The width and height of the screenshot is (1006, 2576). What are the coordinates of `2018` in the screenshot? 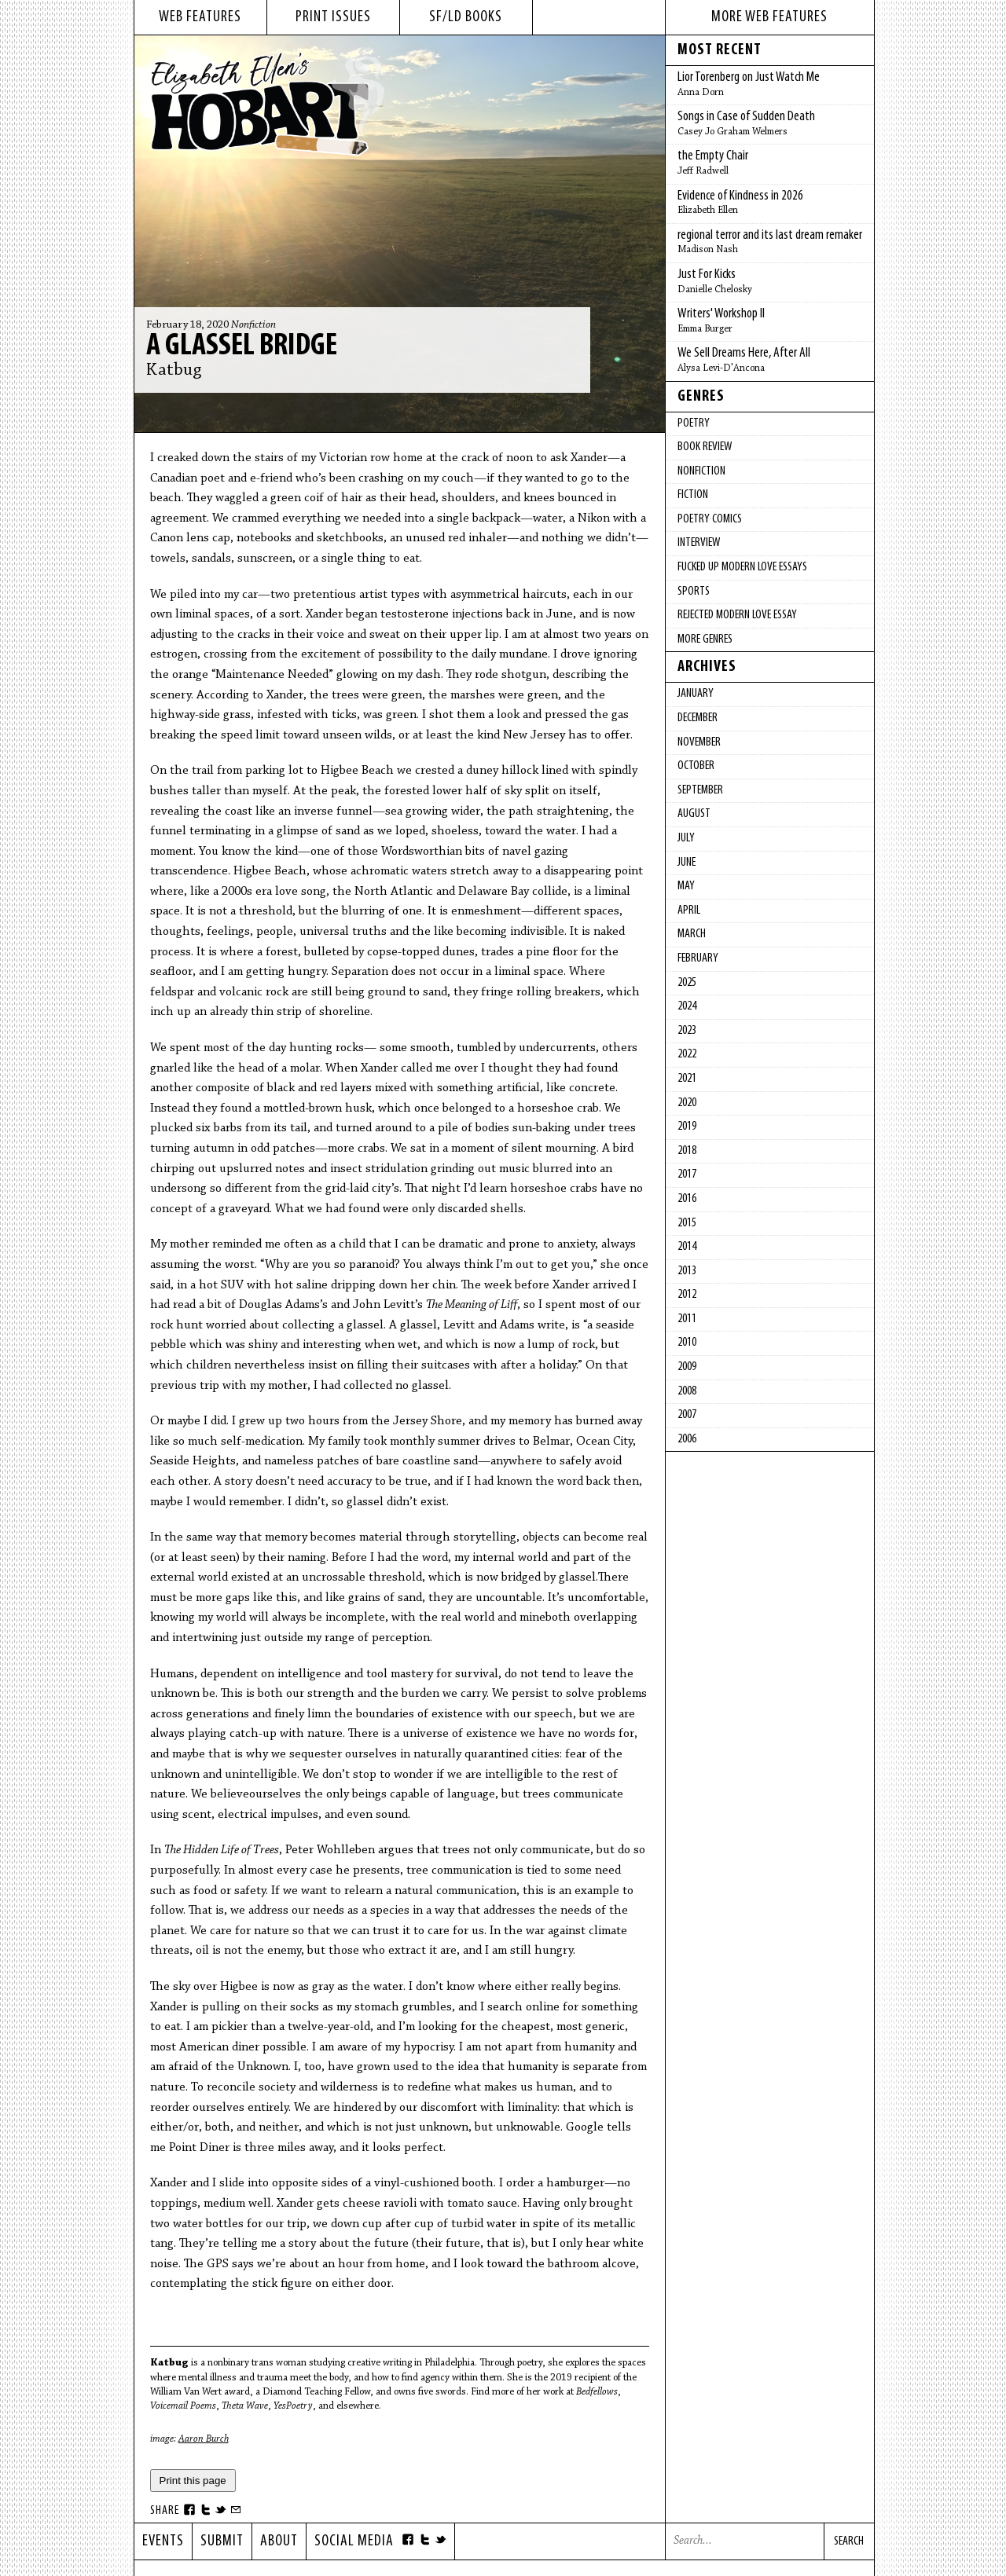 It's located at (686, 1151).